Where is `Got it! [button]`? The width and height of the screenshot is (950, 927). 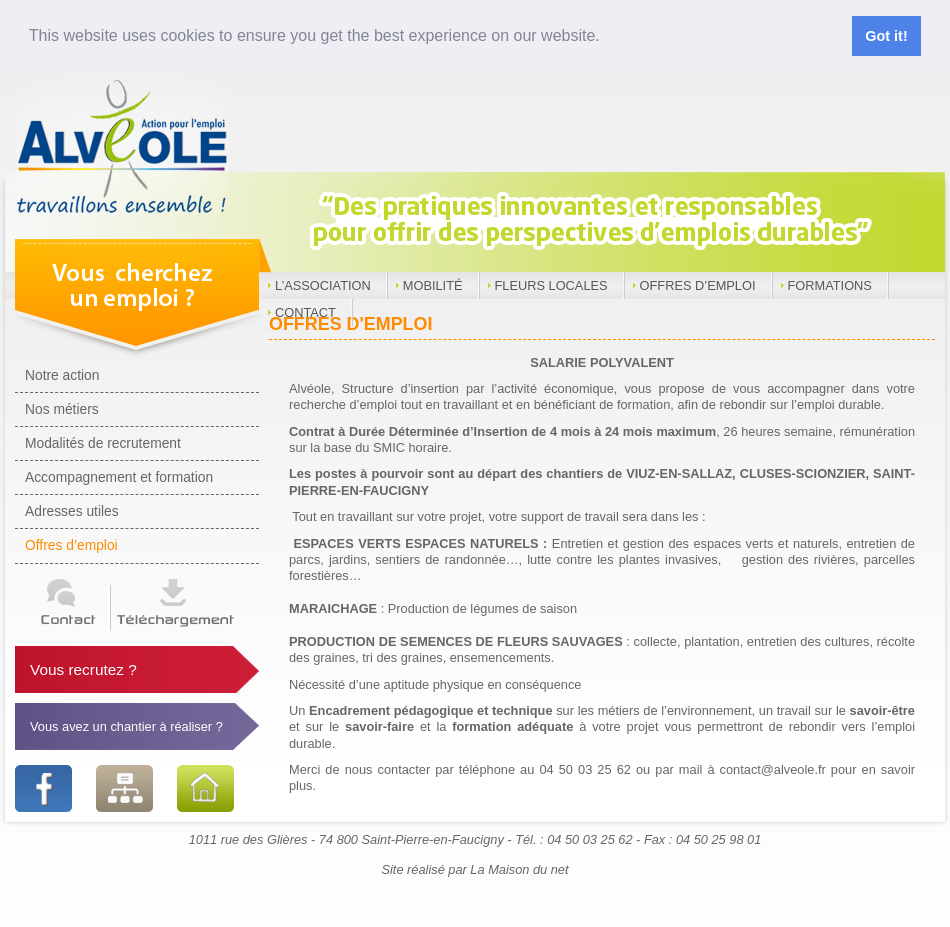
Got it! [button] is located at coordinates (886, 36).